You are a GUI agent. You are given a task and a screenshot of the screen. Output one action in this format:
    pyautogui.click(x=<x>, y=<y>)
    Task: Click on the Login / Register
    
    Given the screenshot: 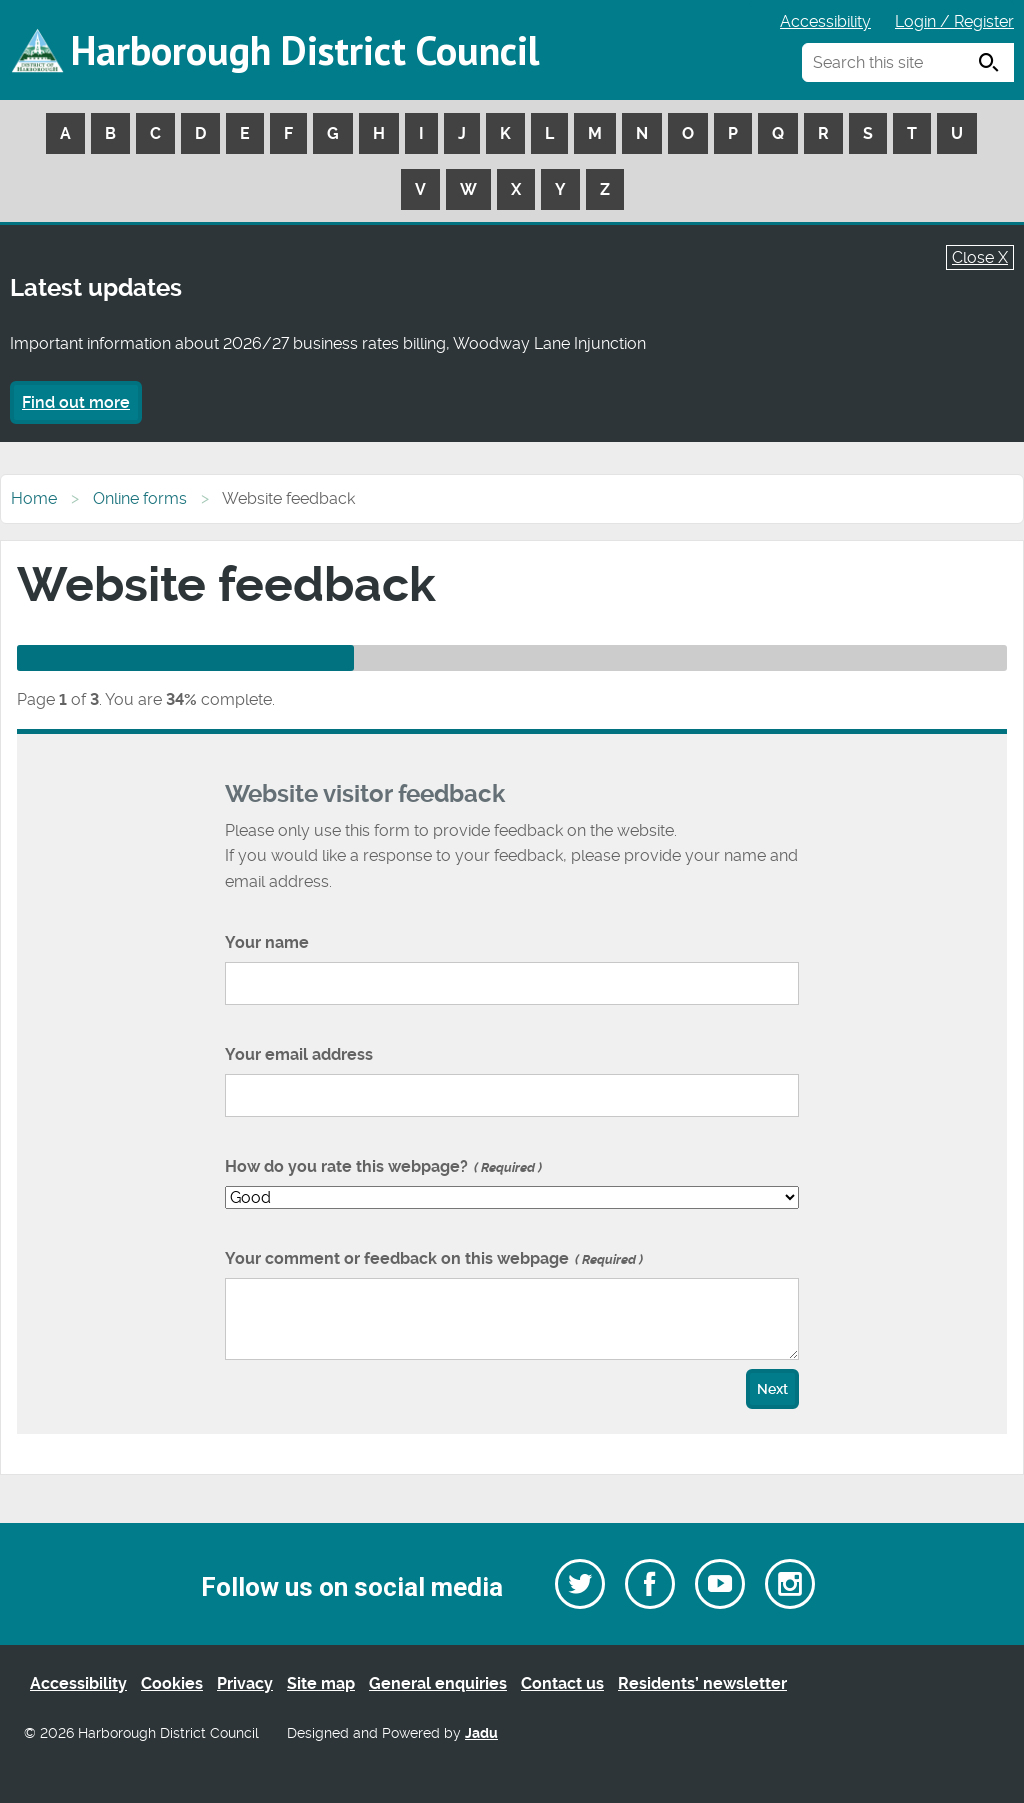 What is the action you would take?
    pyautogui.click(x=954, y=21)
    